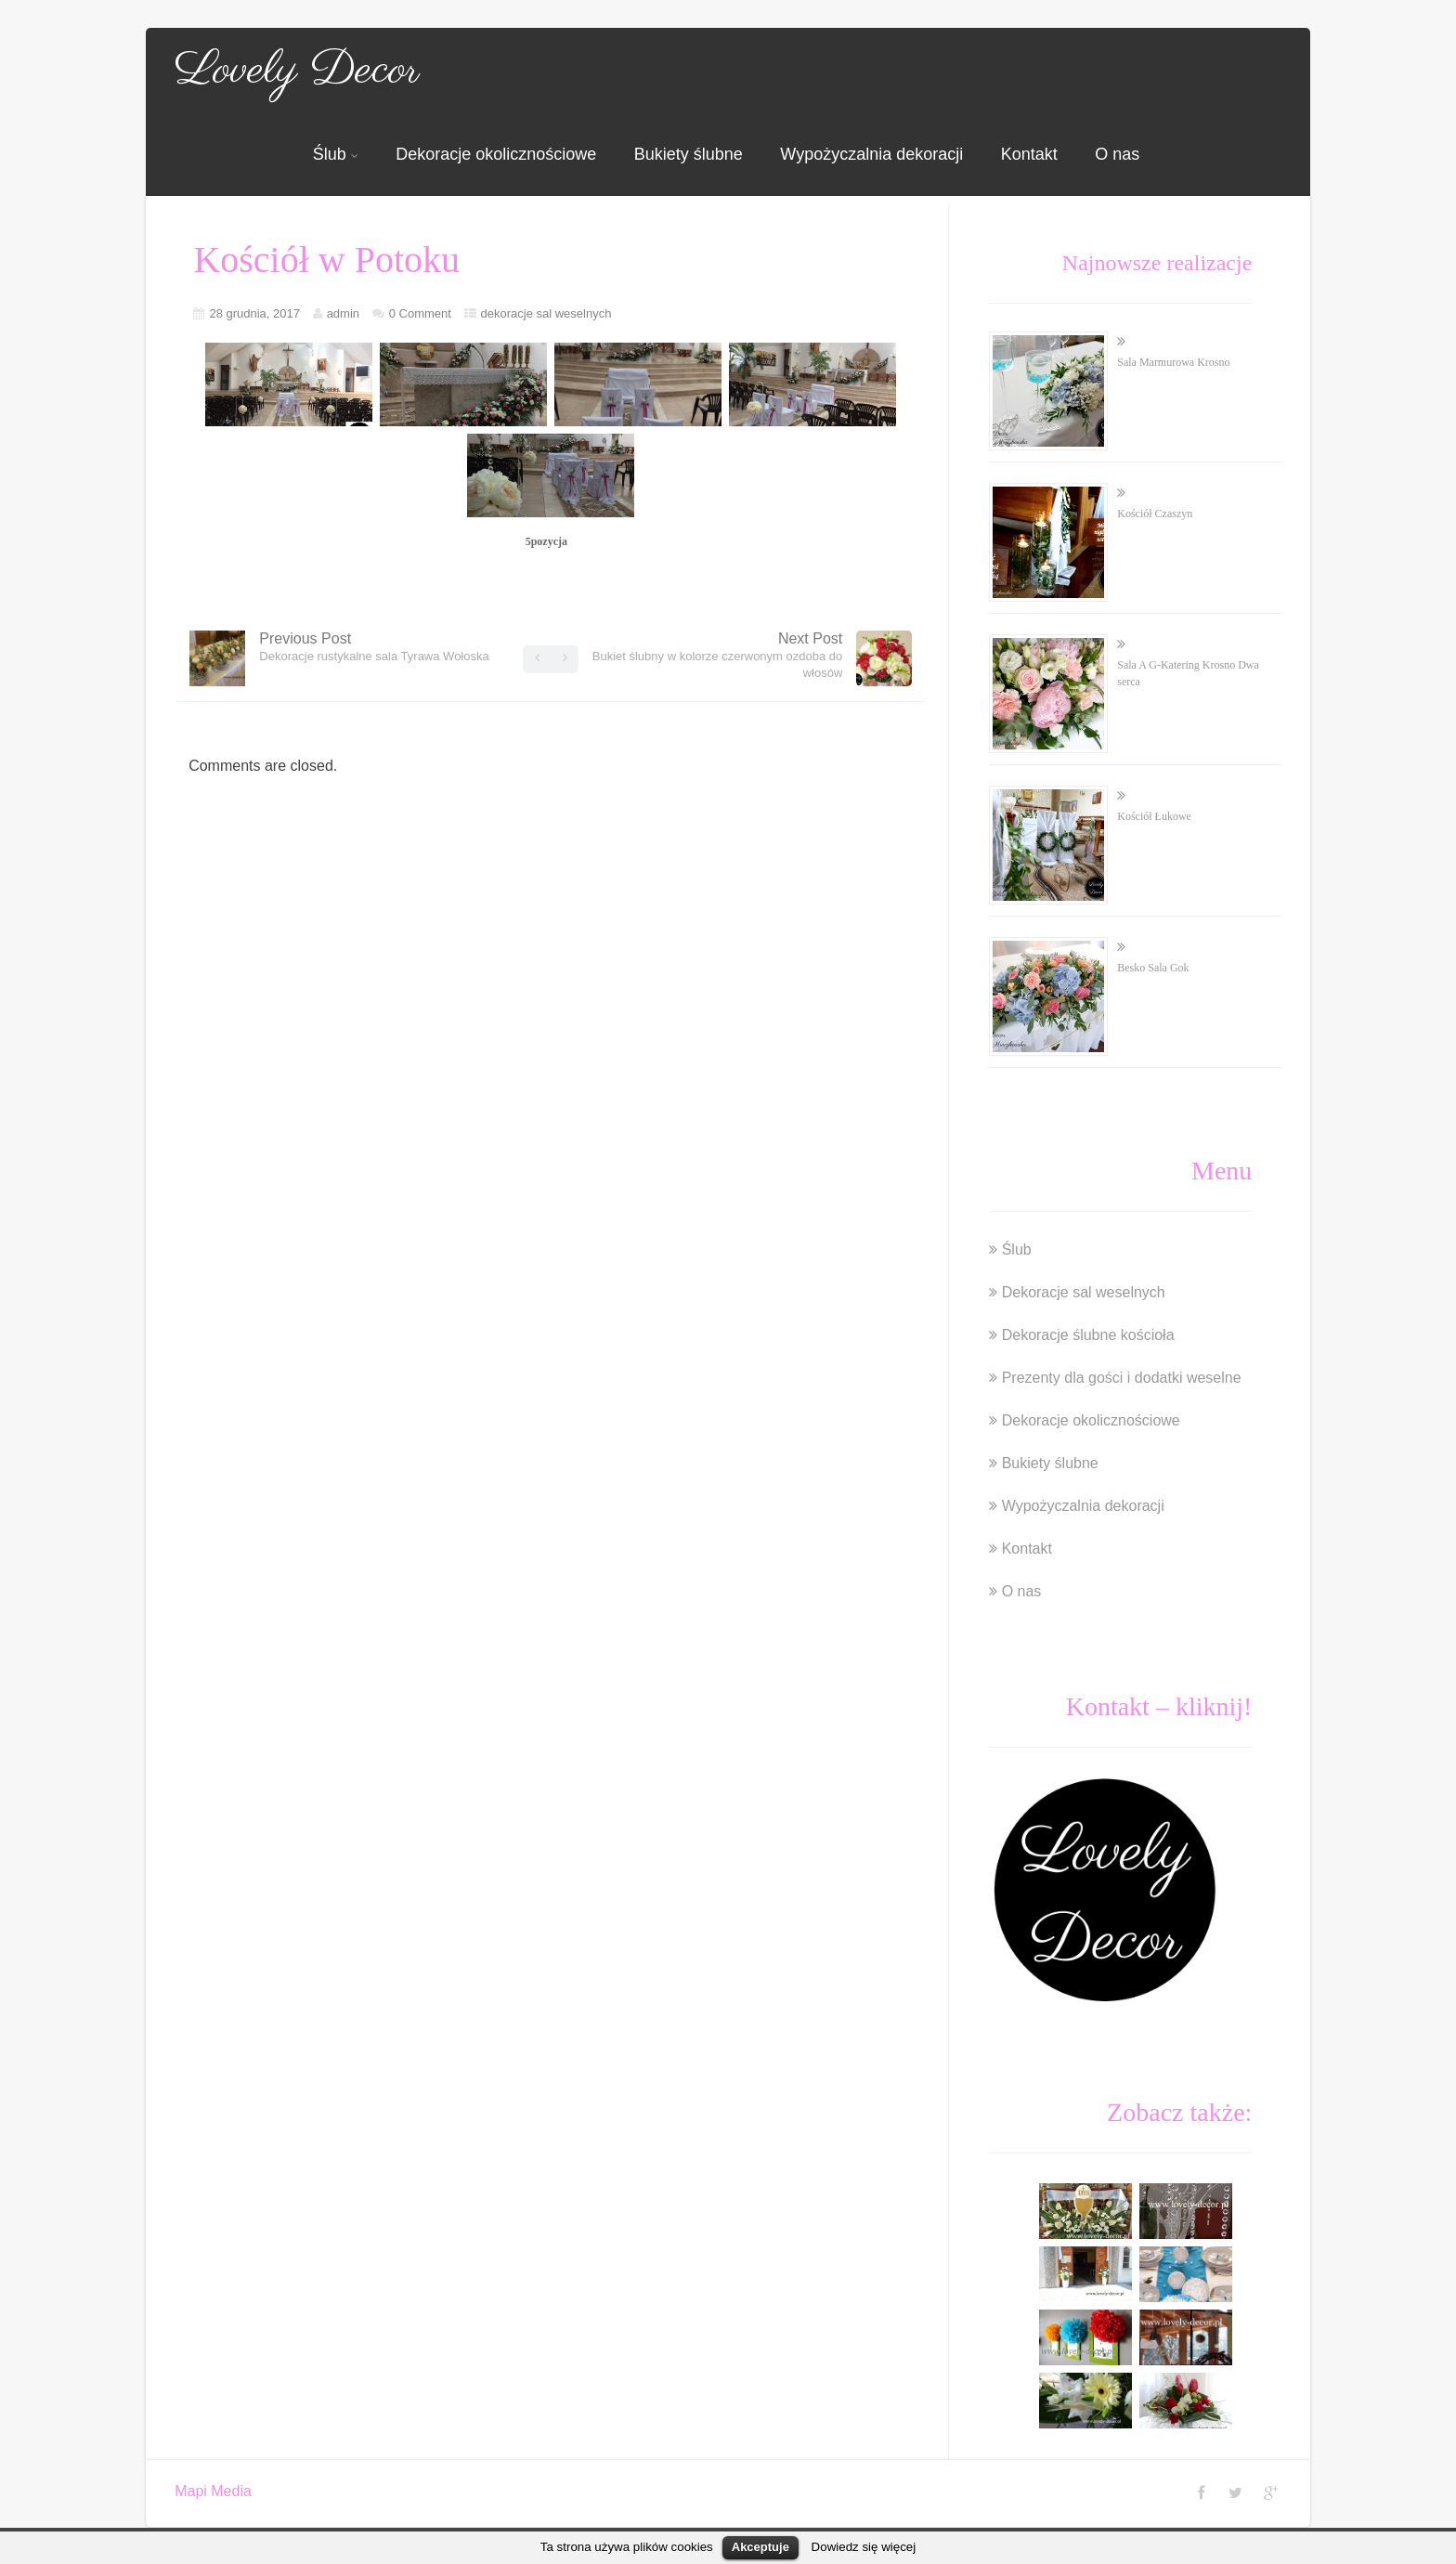 This screenshot has height=2564, width=1456. I want to click on Kościół Czaszyn, so click(1154, 513).